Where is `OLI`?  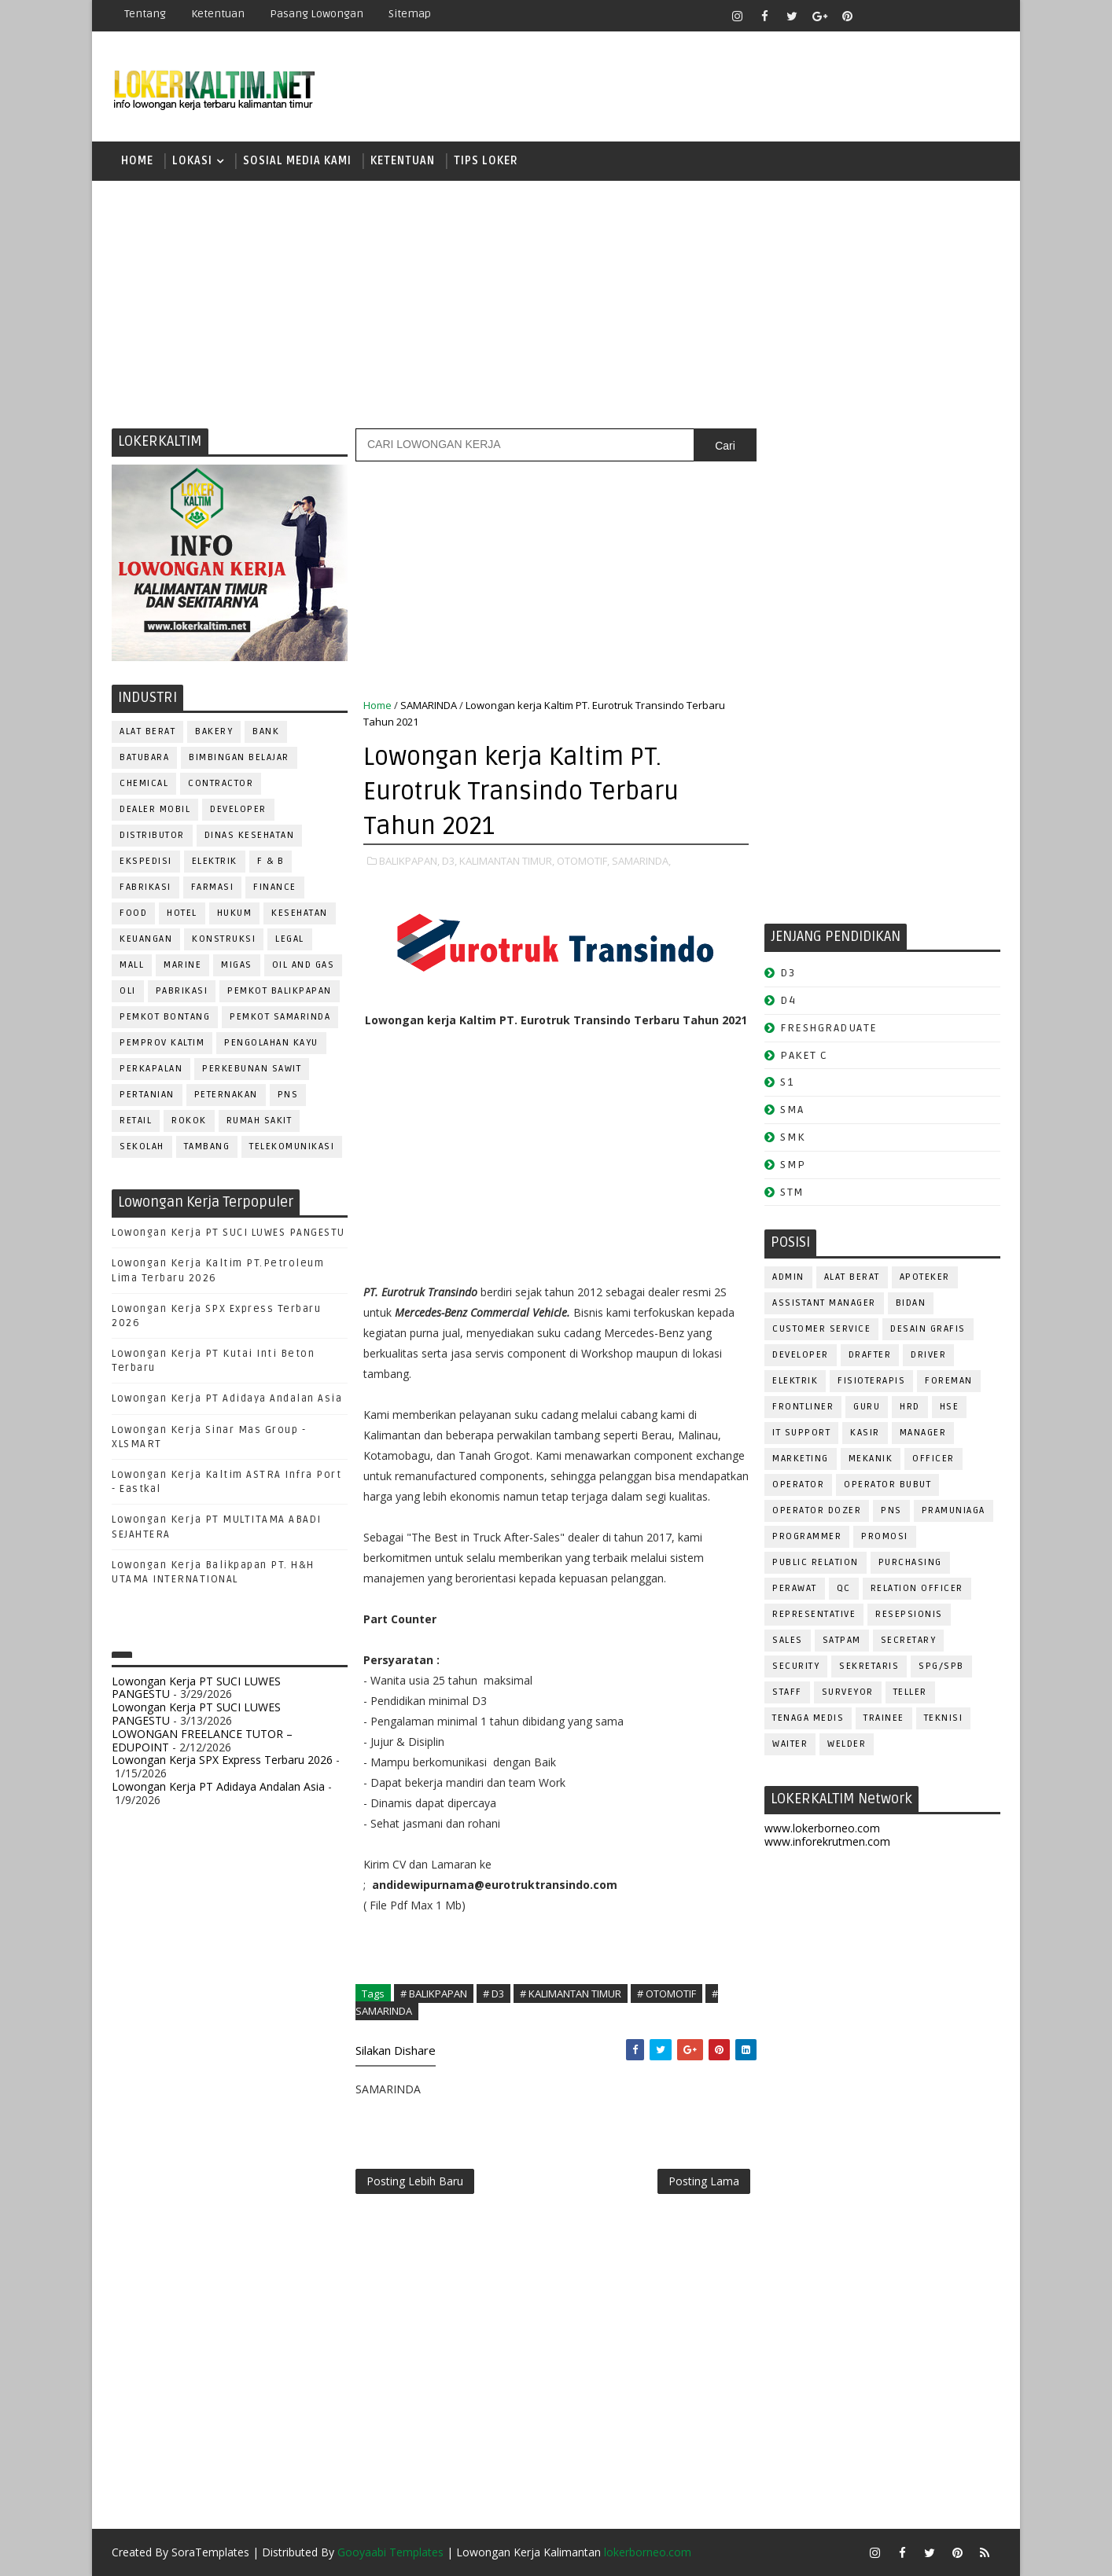
OLI is located at coordinates (128, 991).